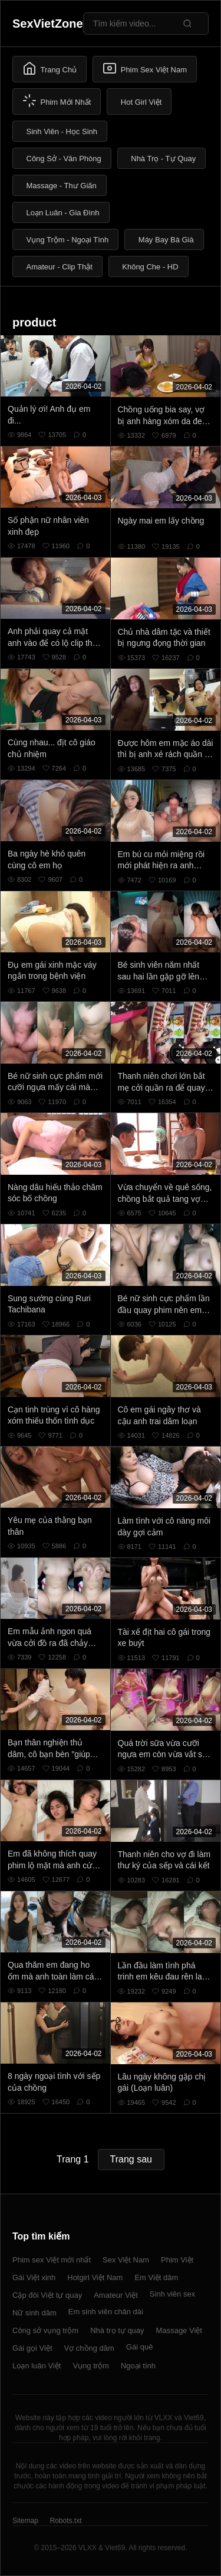  What do you see at coordinates (51, 2259) in the screenshot?
I see `Phim sex Việt mới nhất` at bounding box center [51, 2259].